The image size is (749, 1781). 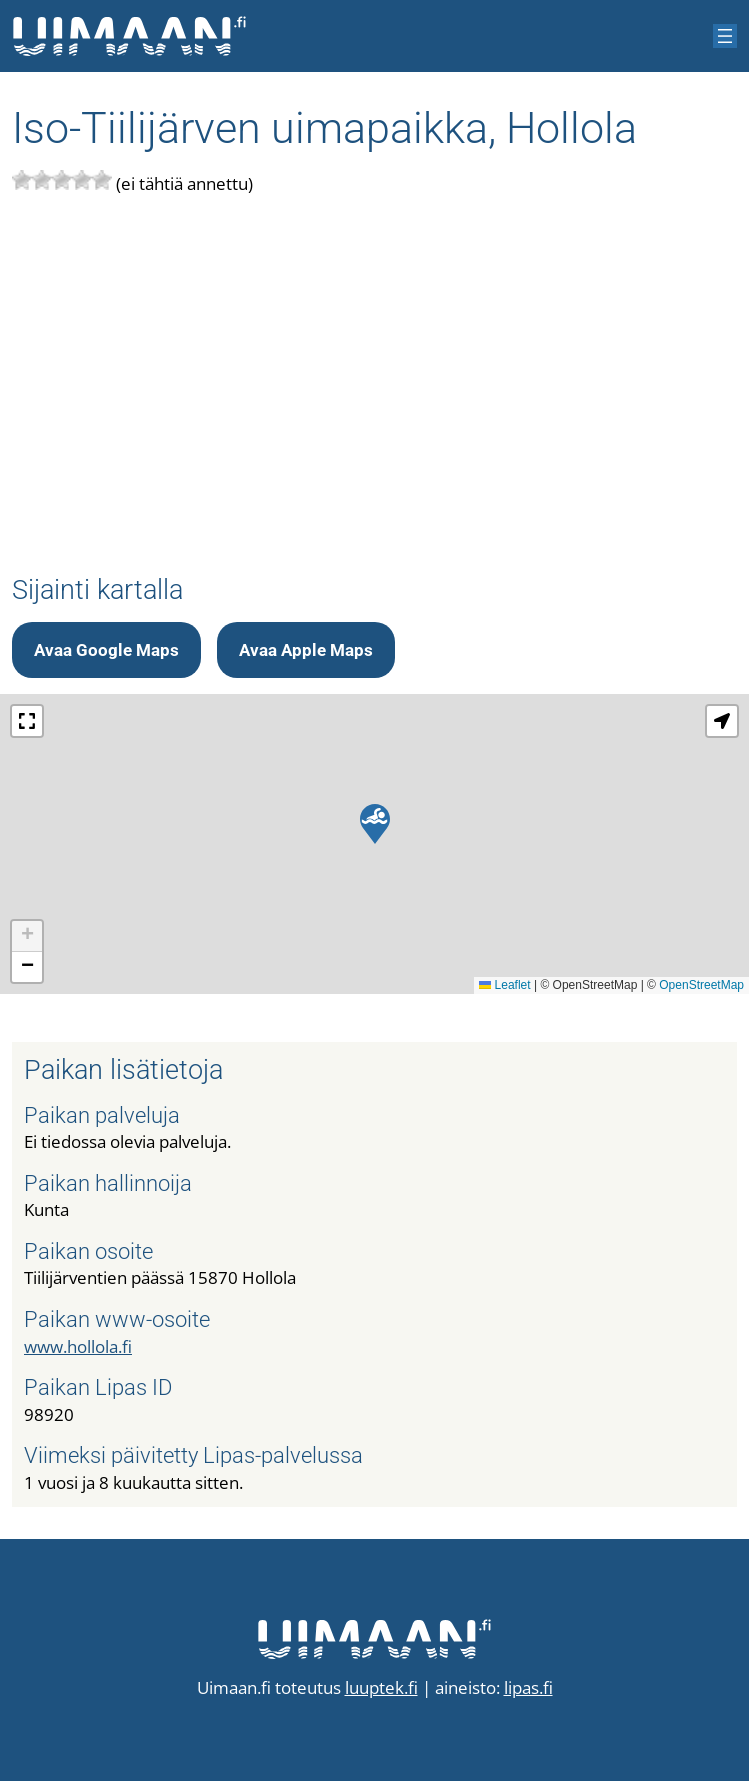 I want to click on luuptek.fi, so click(x=381, y=1687).